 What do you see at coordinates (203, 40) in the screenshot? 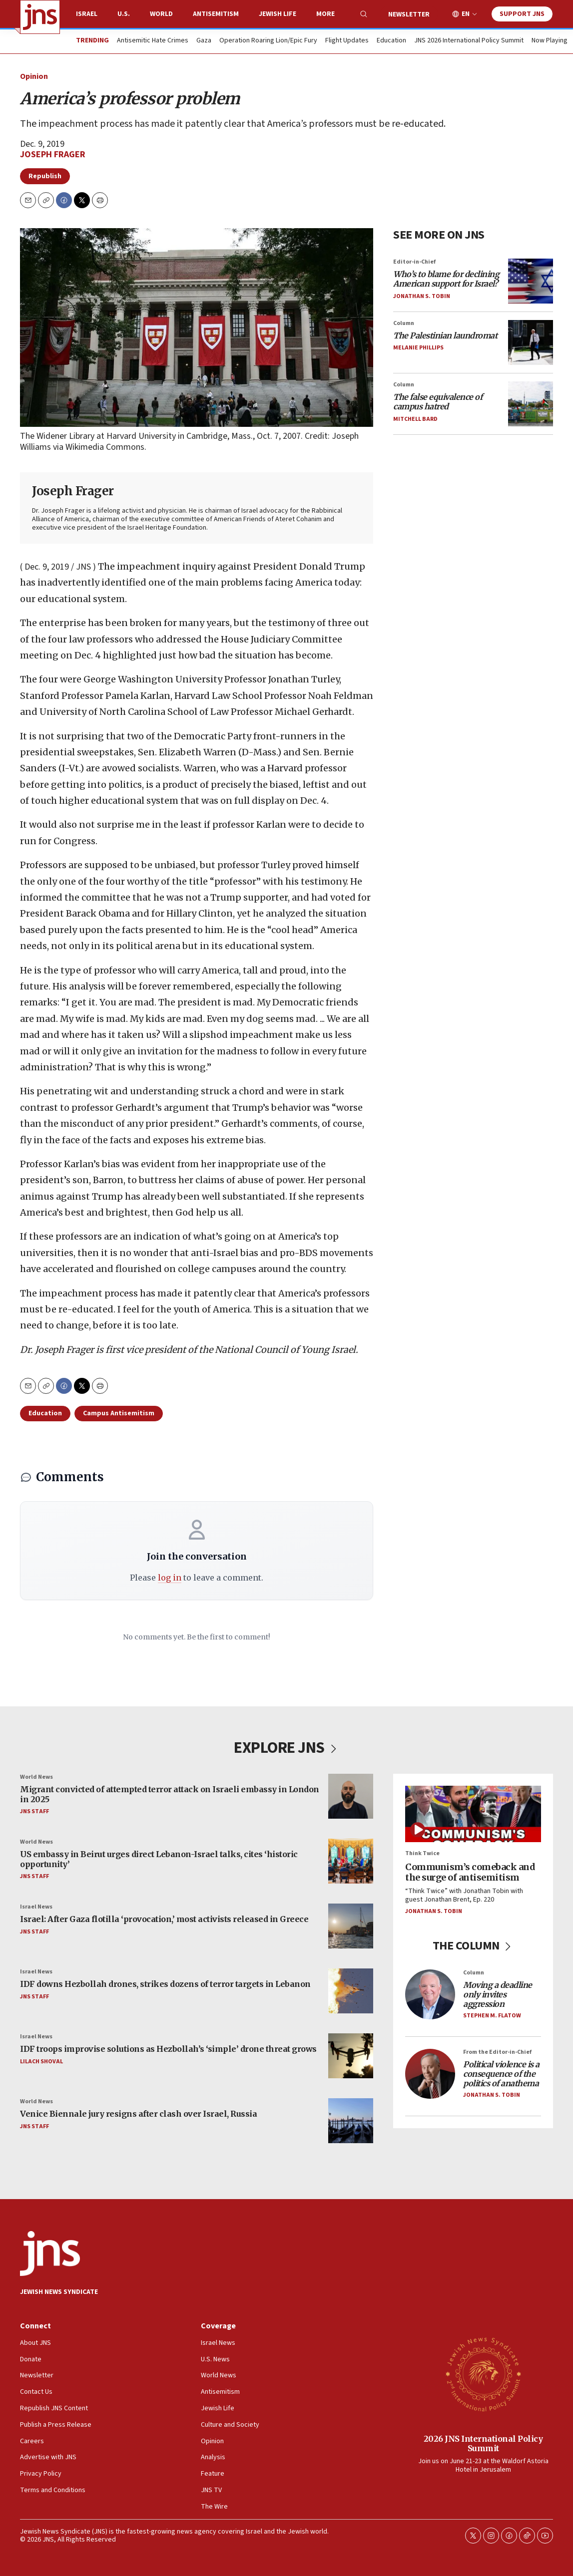
I see `Gaza` at bounding box center [203, 40].